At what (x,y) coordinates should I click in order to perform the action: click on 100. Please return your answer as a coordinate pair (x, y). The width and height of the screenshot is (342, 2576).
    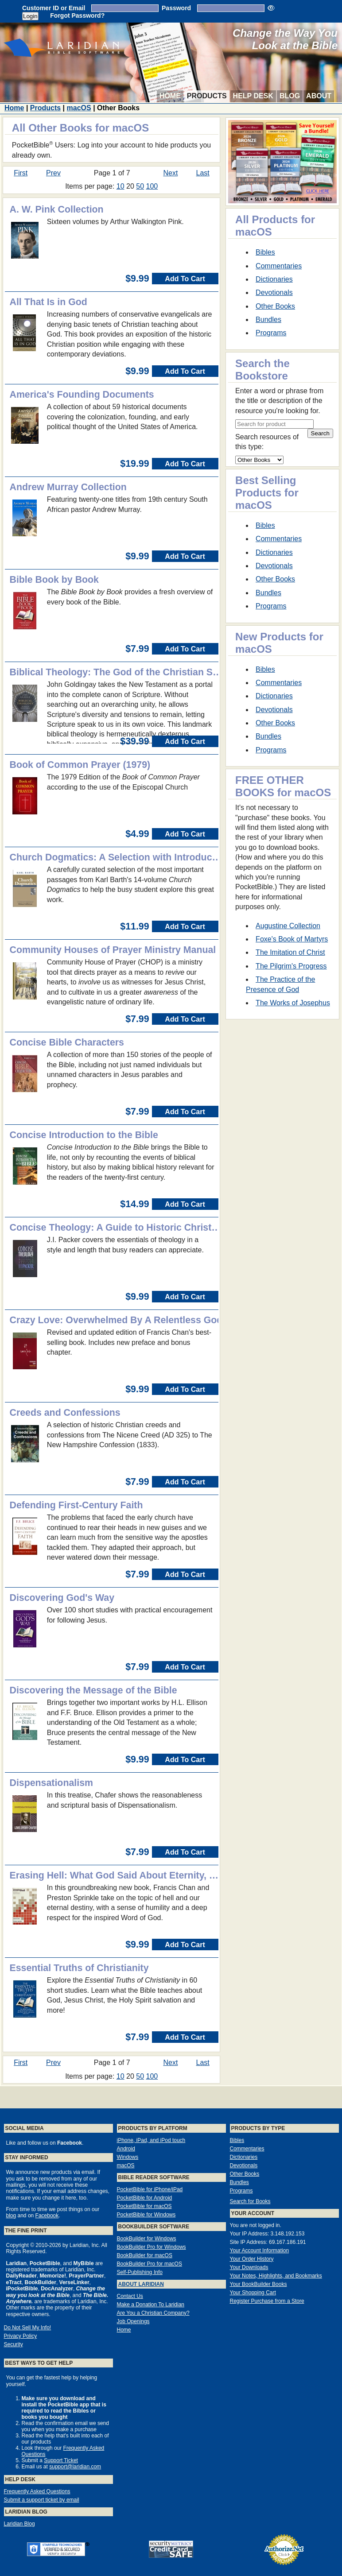
    Looking at the image, I should click on (152, 186).